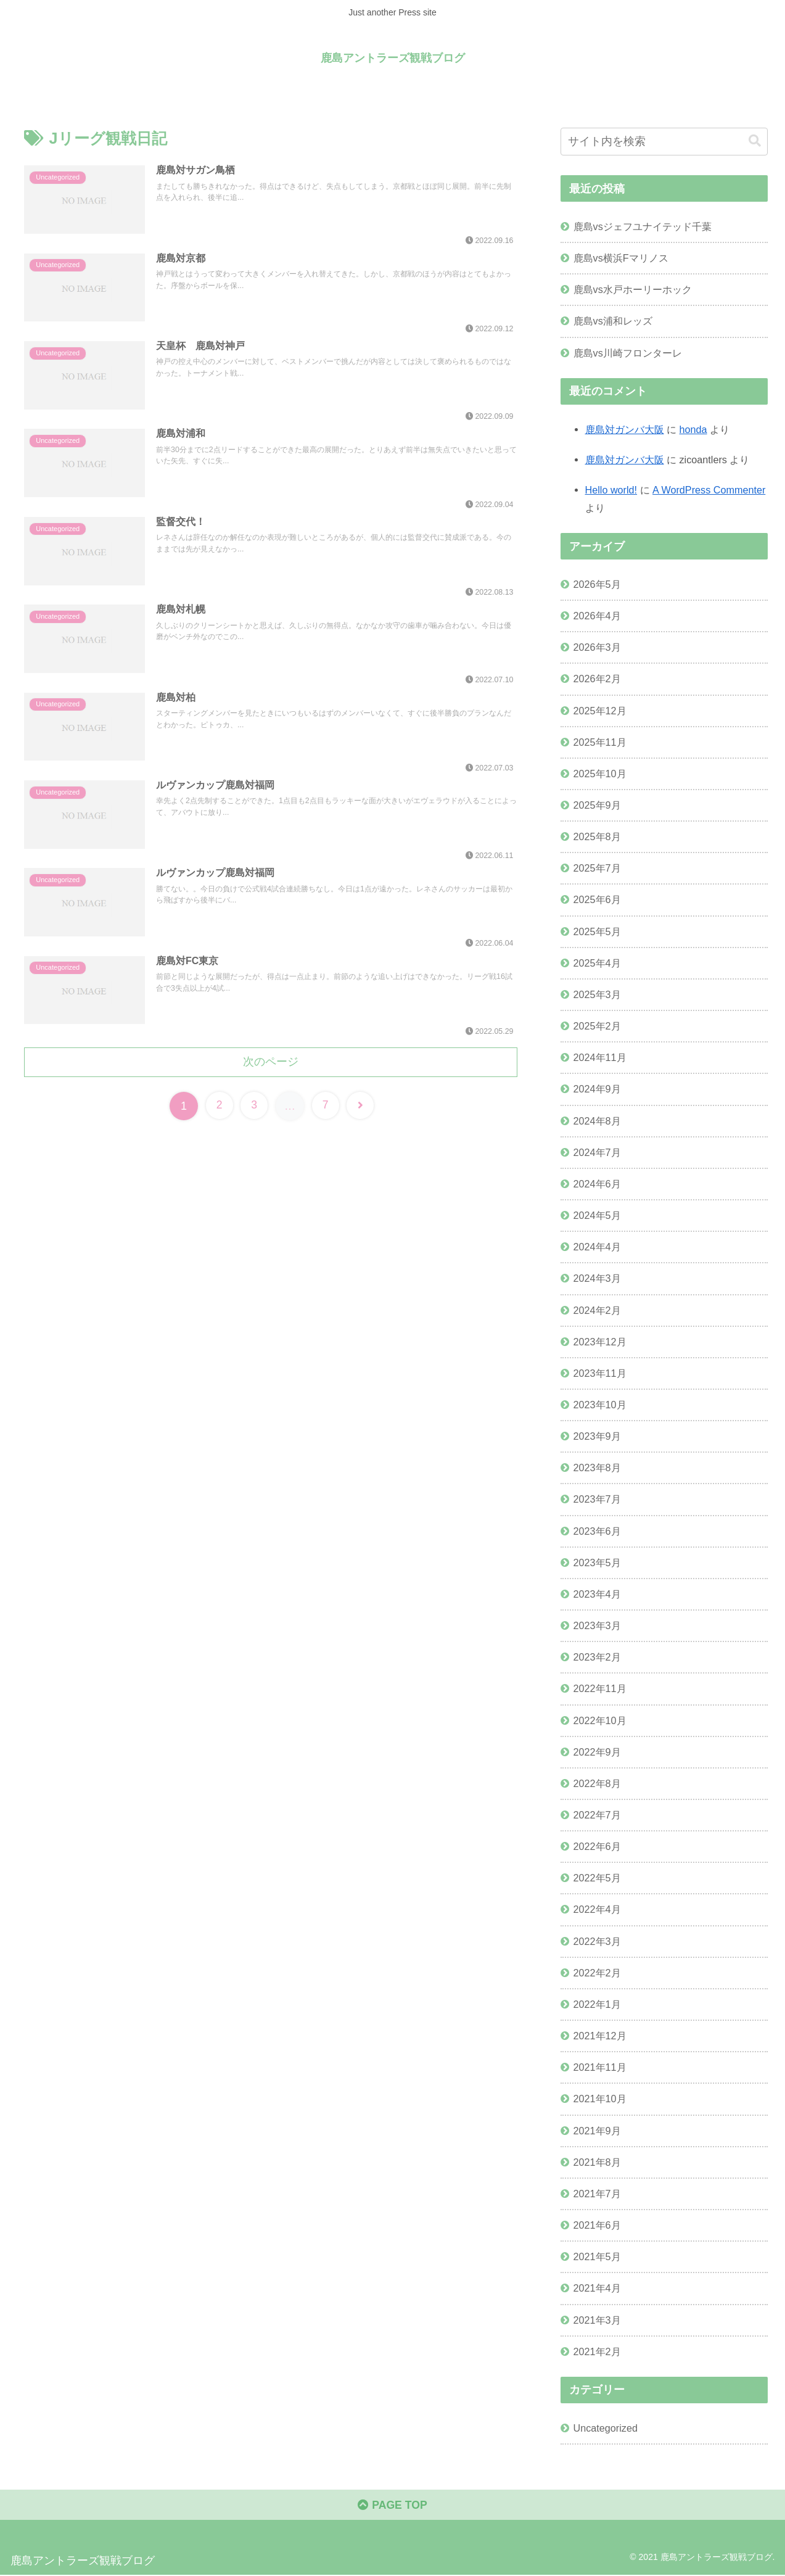 The height and width of the screenshot is (2576, 785). What do you see at coordinates (597, 867) in the screenshot?
I see `2025年7月` at bounding box center [597, 867].